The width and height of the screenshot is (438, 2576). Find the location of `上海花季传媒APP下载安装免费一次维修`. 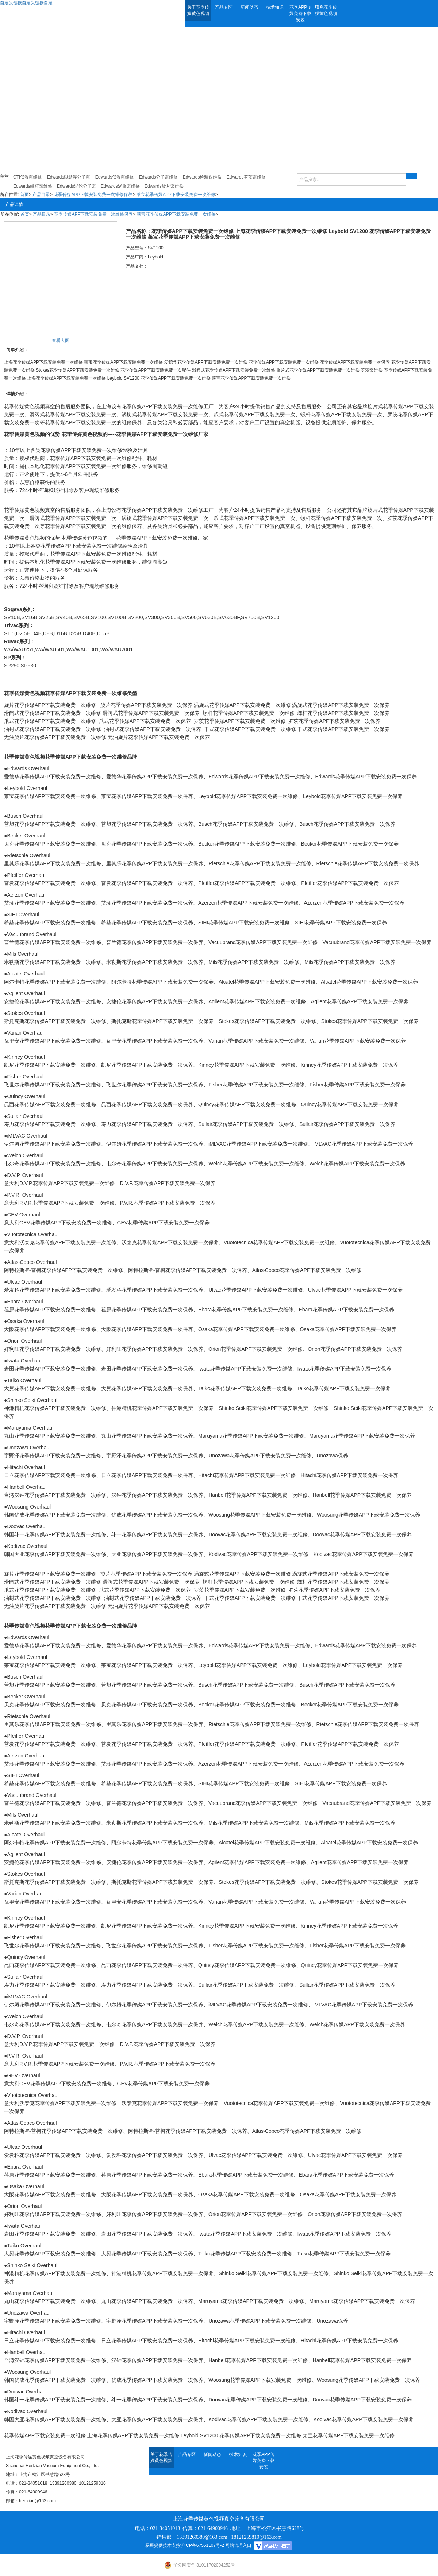

上海花季传媒APP下载安装免费一次维修 is located at coordinates (133, 2435).